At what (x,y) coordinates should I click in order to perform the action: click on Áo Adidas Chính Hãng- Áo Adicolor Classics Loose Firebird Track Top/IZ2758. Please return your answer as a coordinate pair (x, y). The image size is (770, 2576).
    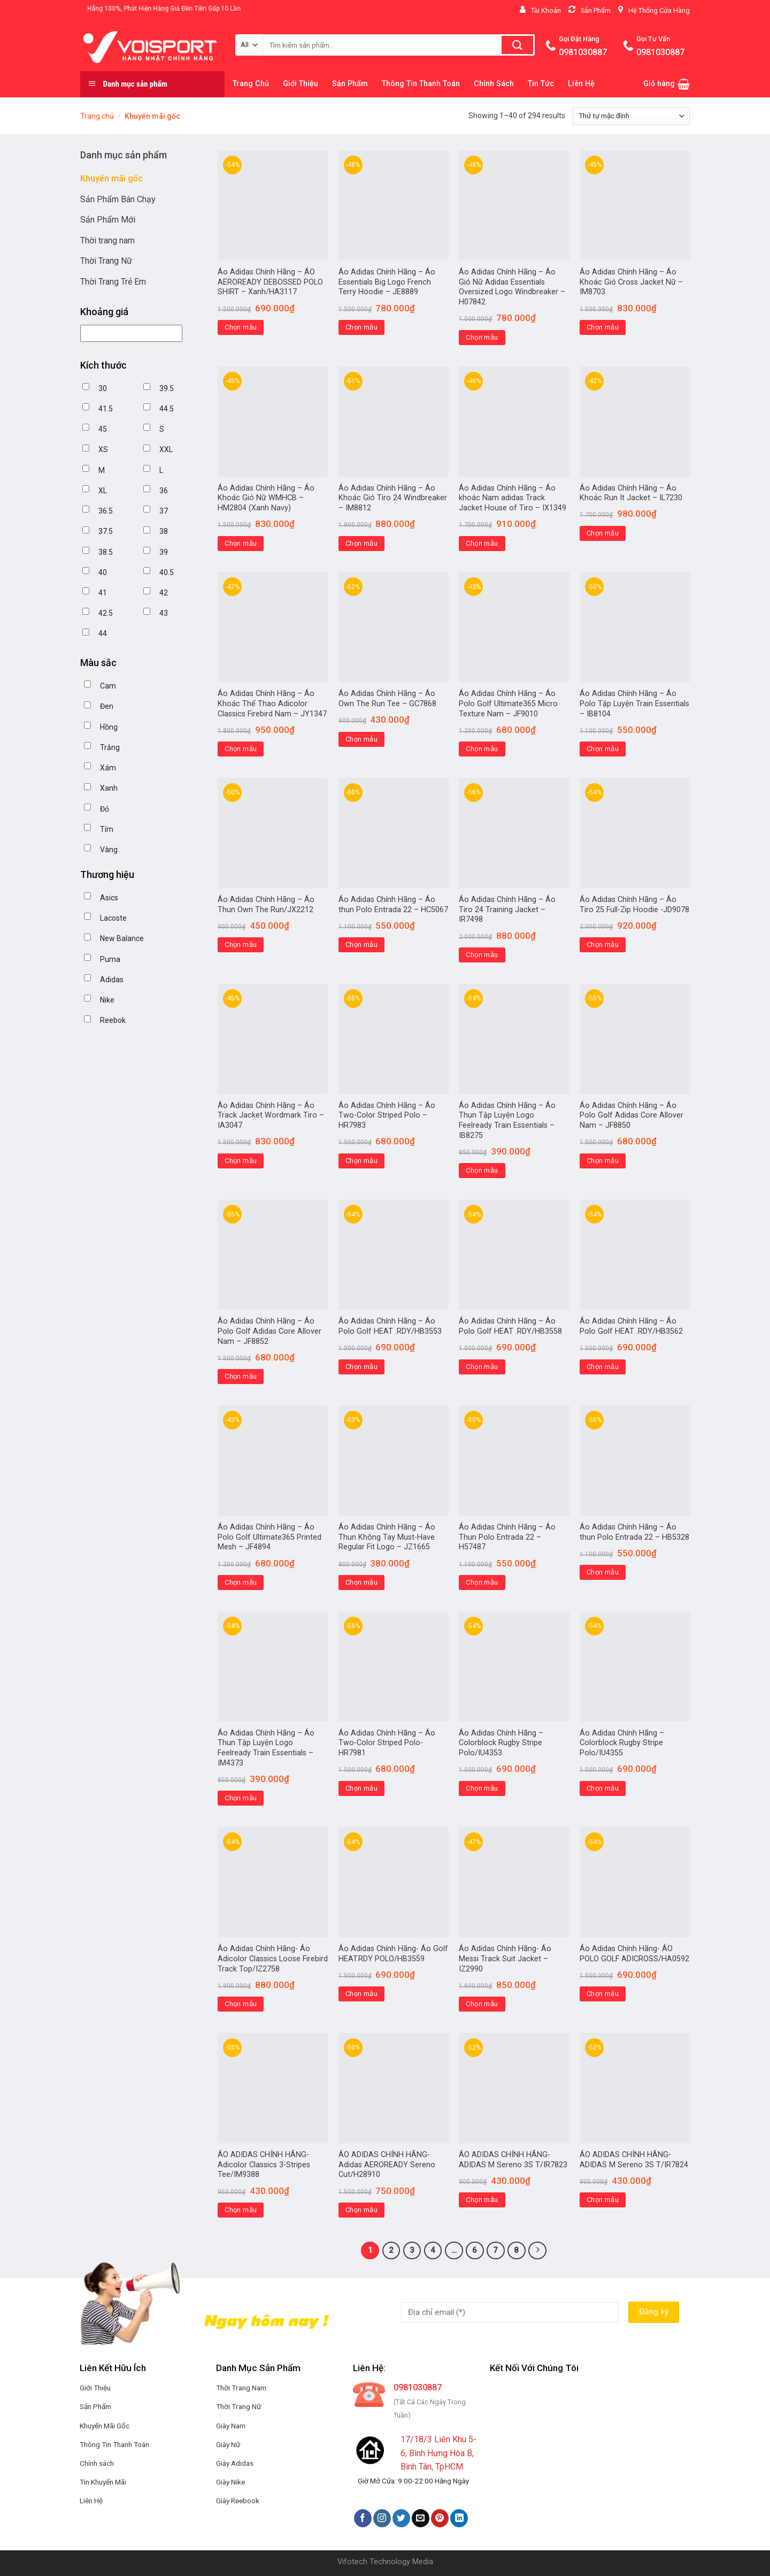
    Looking at the image, I should click on (273, 1958).